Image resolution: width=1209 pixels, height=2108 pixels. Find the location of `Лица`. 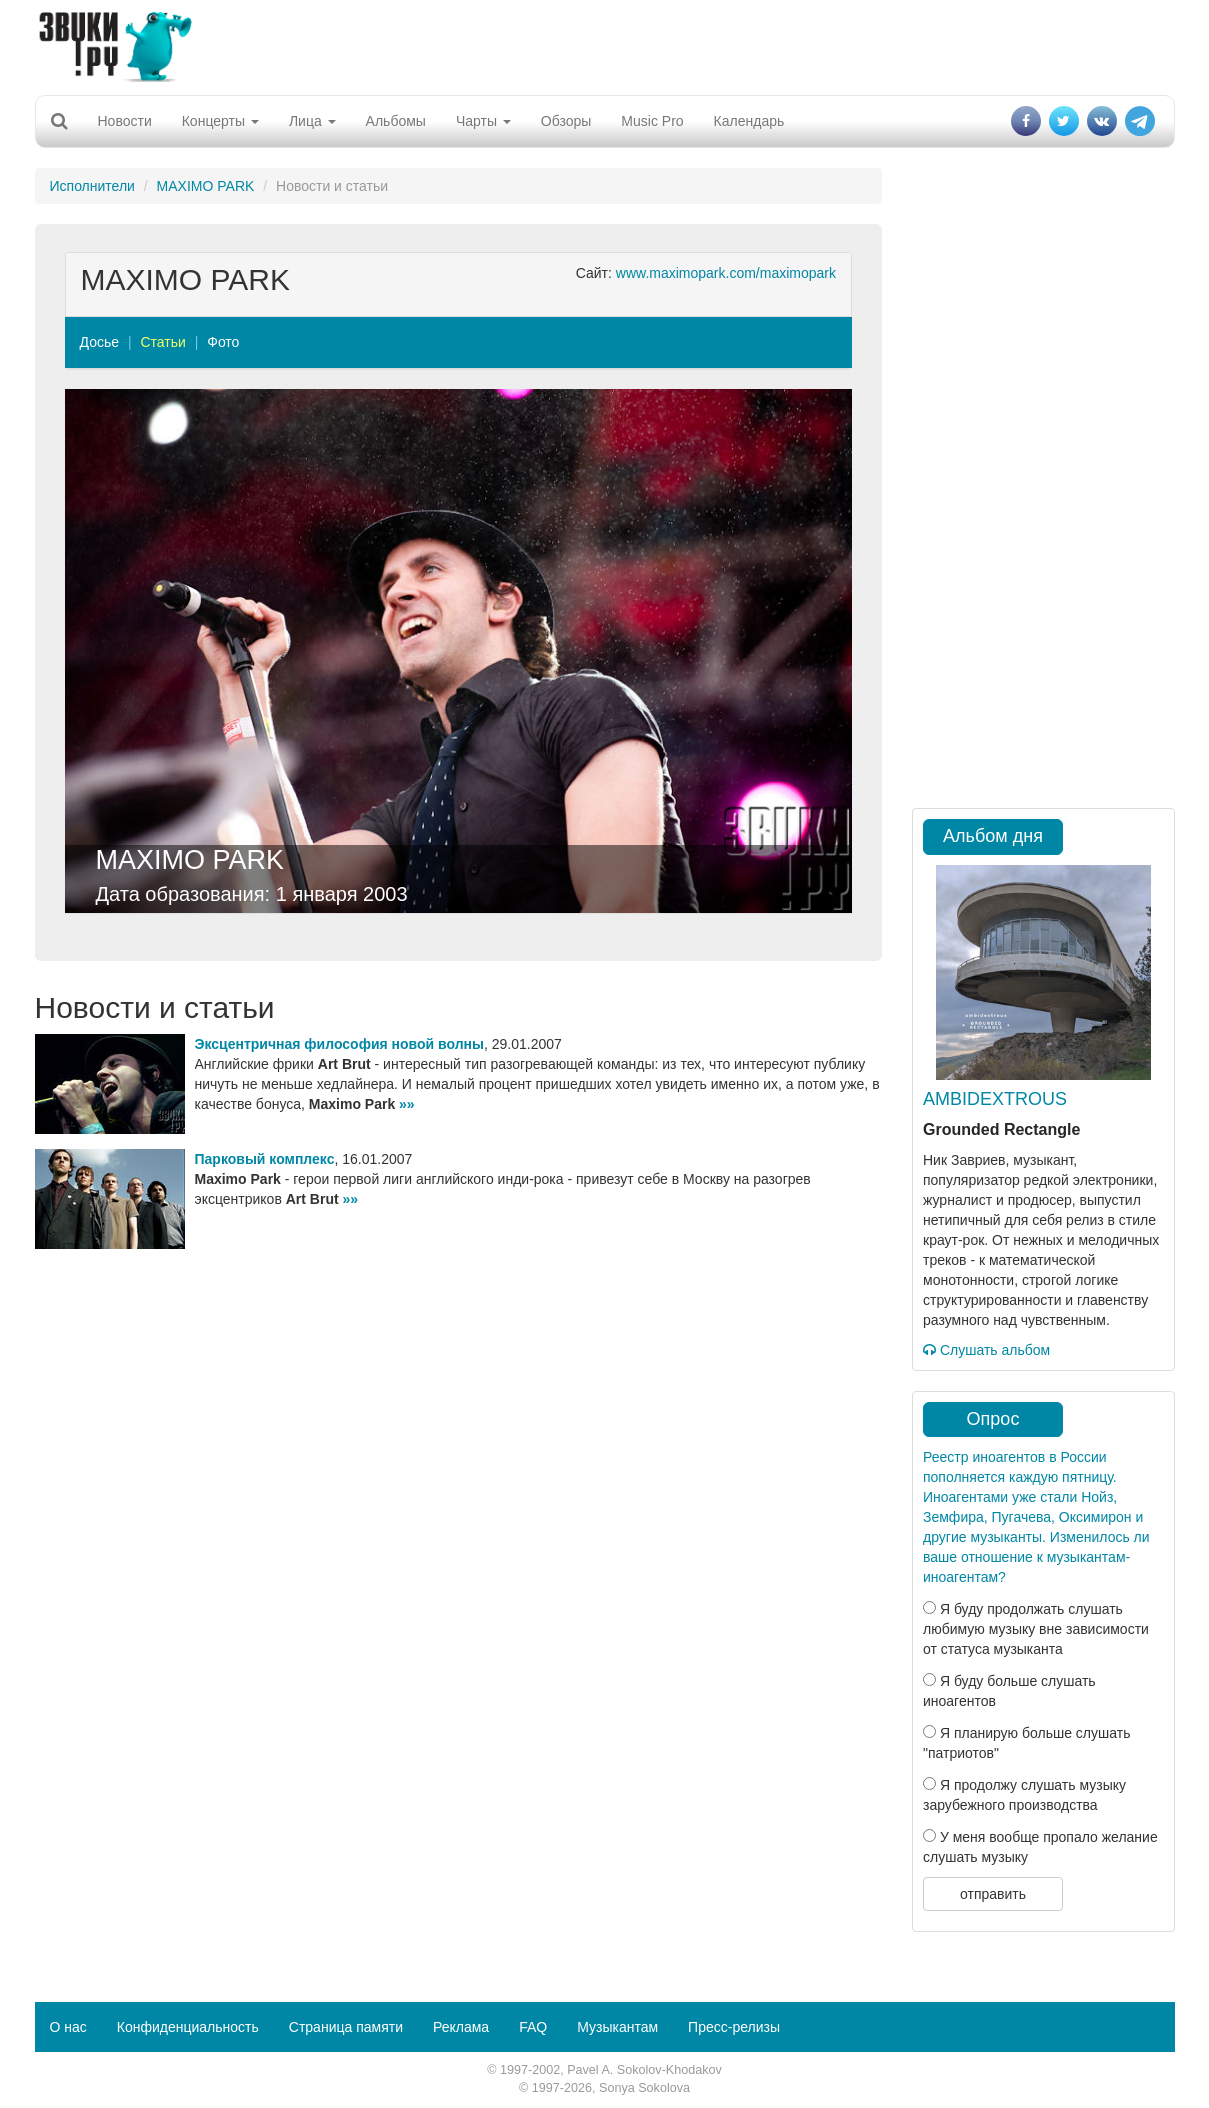

Лица is located at coordinates (312, 121).